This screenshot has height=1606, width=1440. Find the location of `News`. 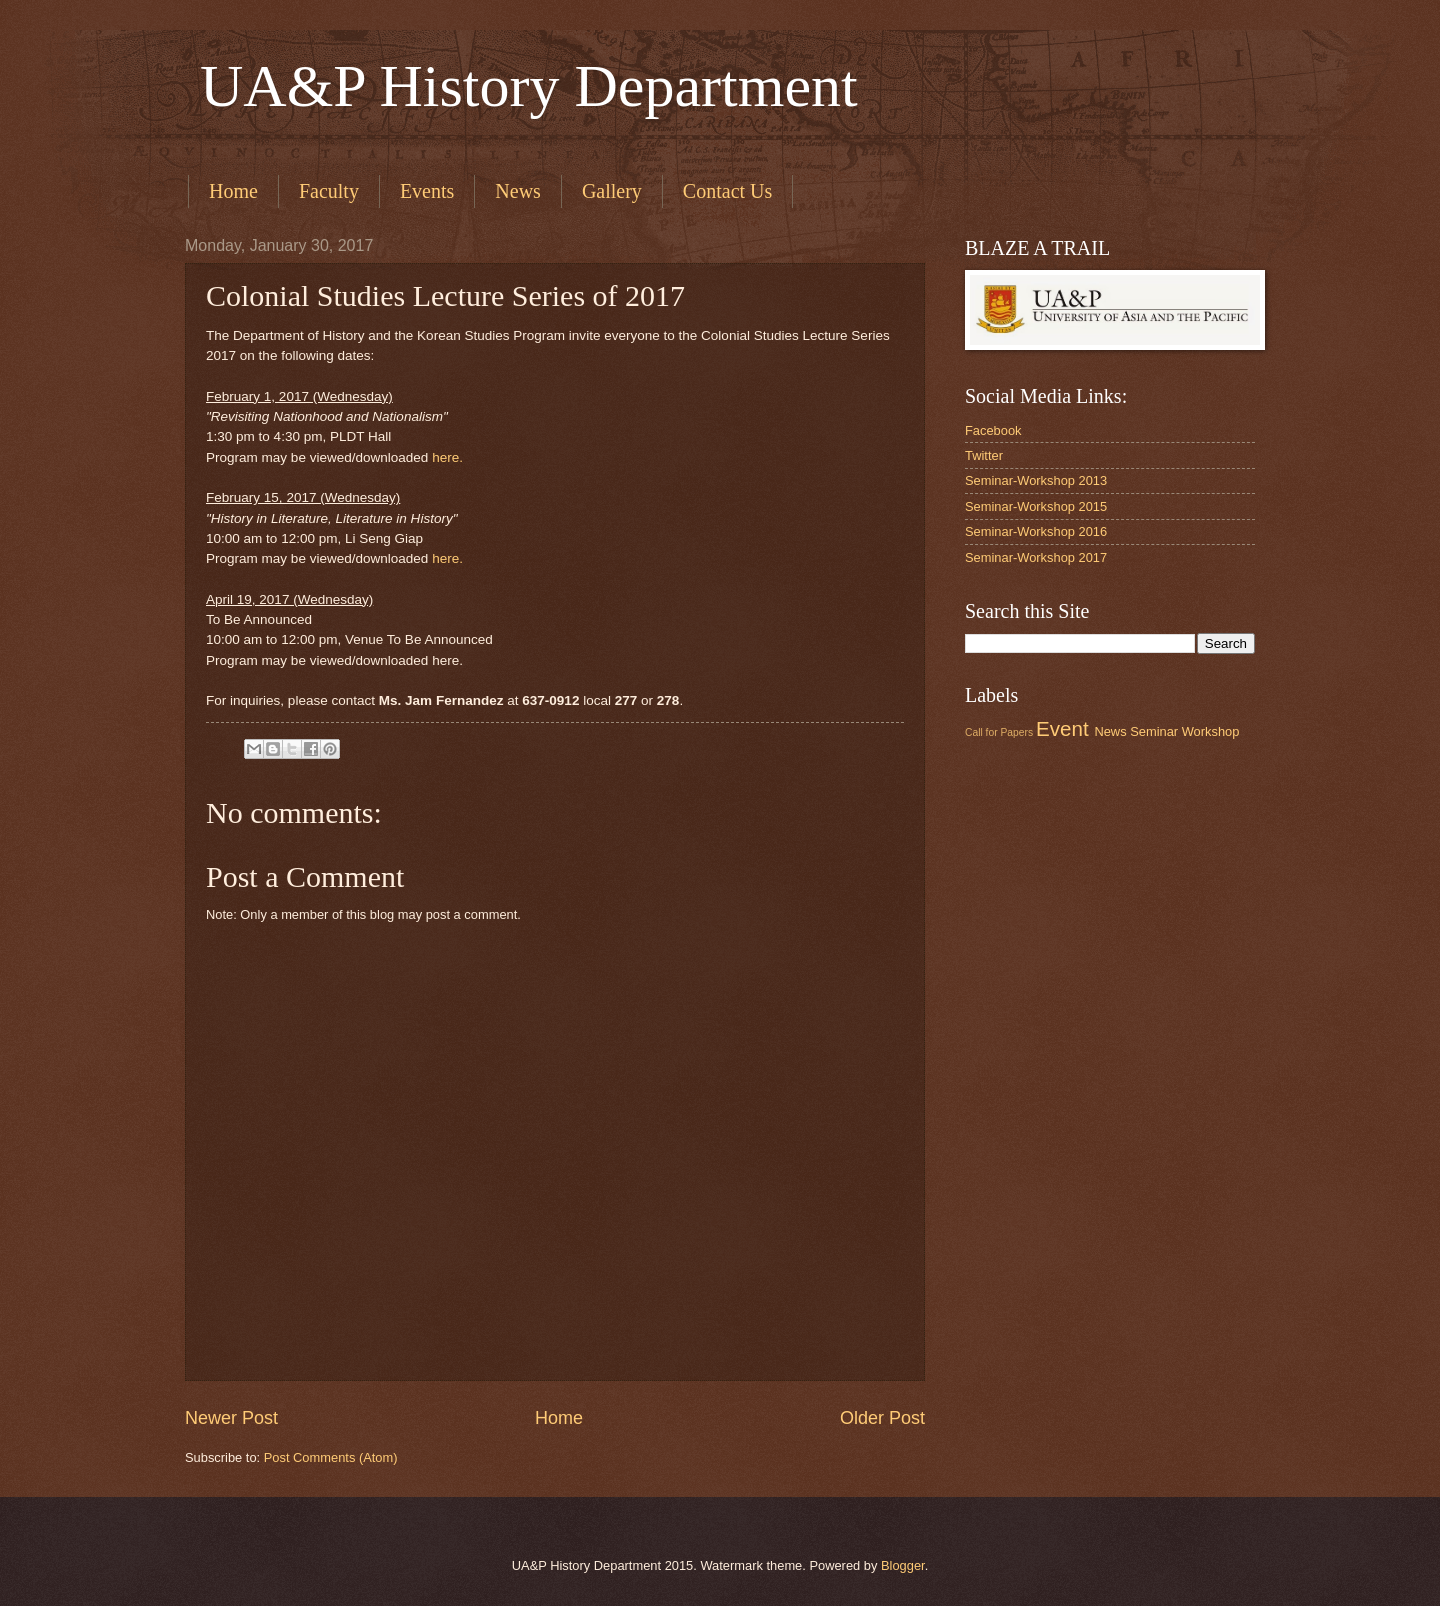

News is located at coordinates (518, 191).